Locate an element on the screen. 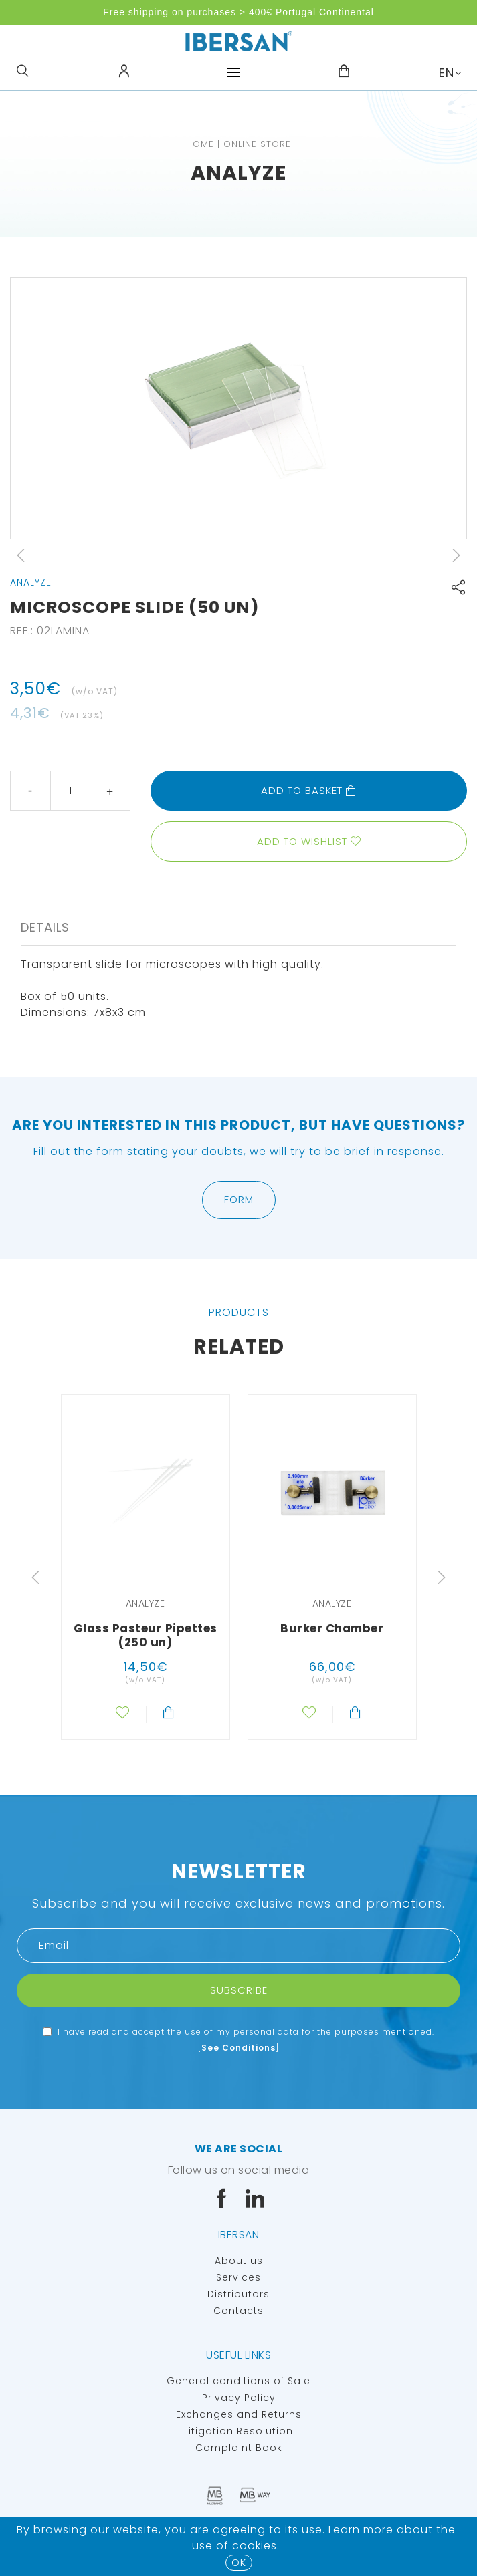 This screenshot has height=2576, width=477. Previous is located at coordinates (21, 555).